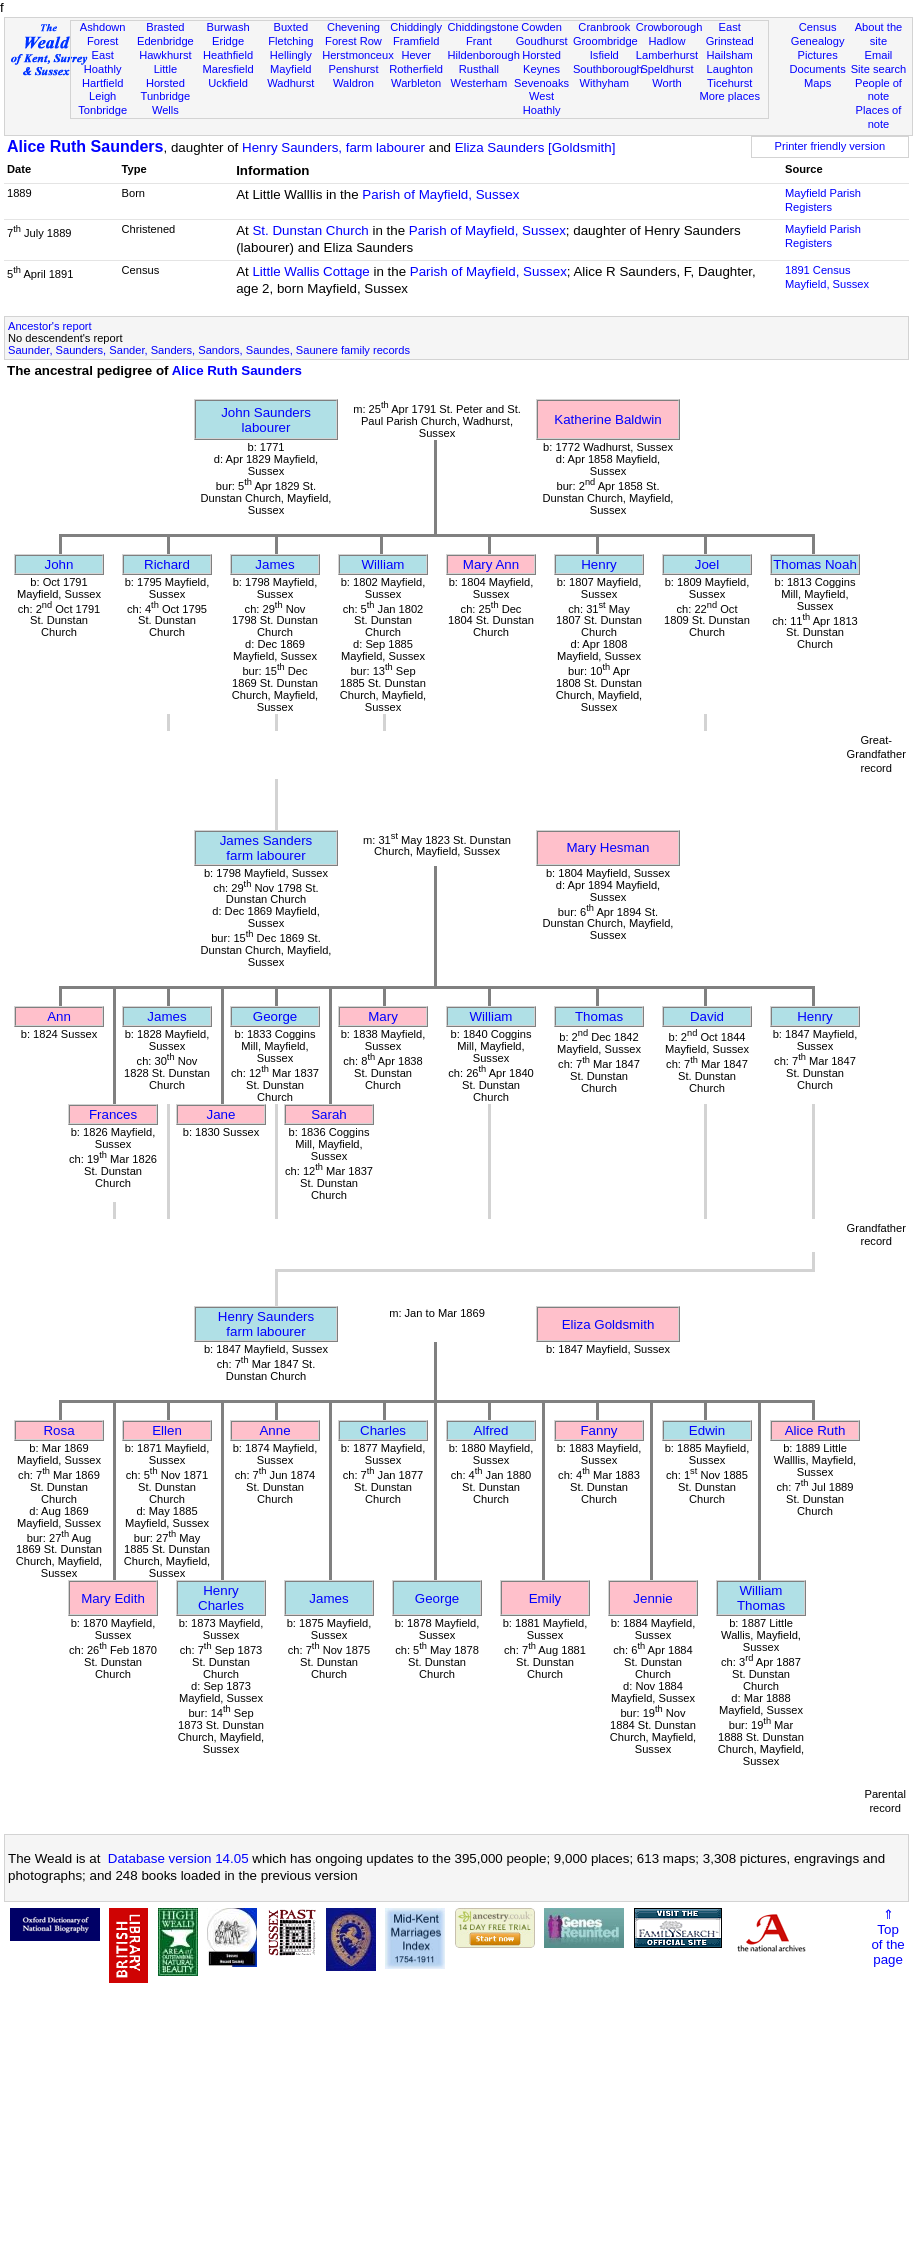 The width and height of the screenshot is (914, 2242). What do you see at coordinates (541, 27) in the screenshot?
I see `Cowden` at bounding box center [541, 27].